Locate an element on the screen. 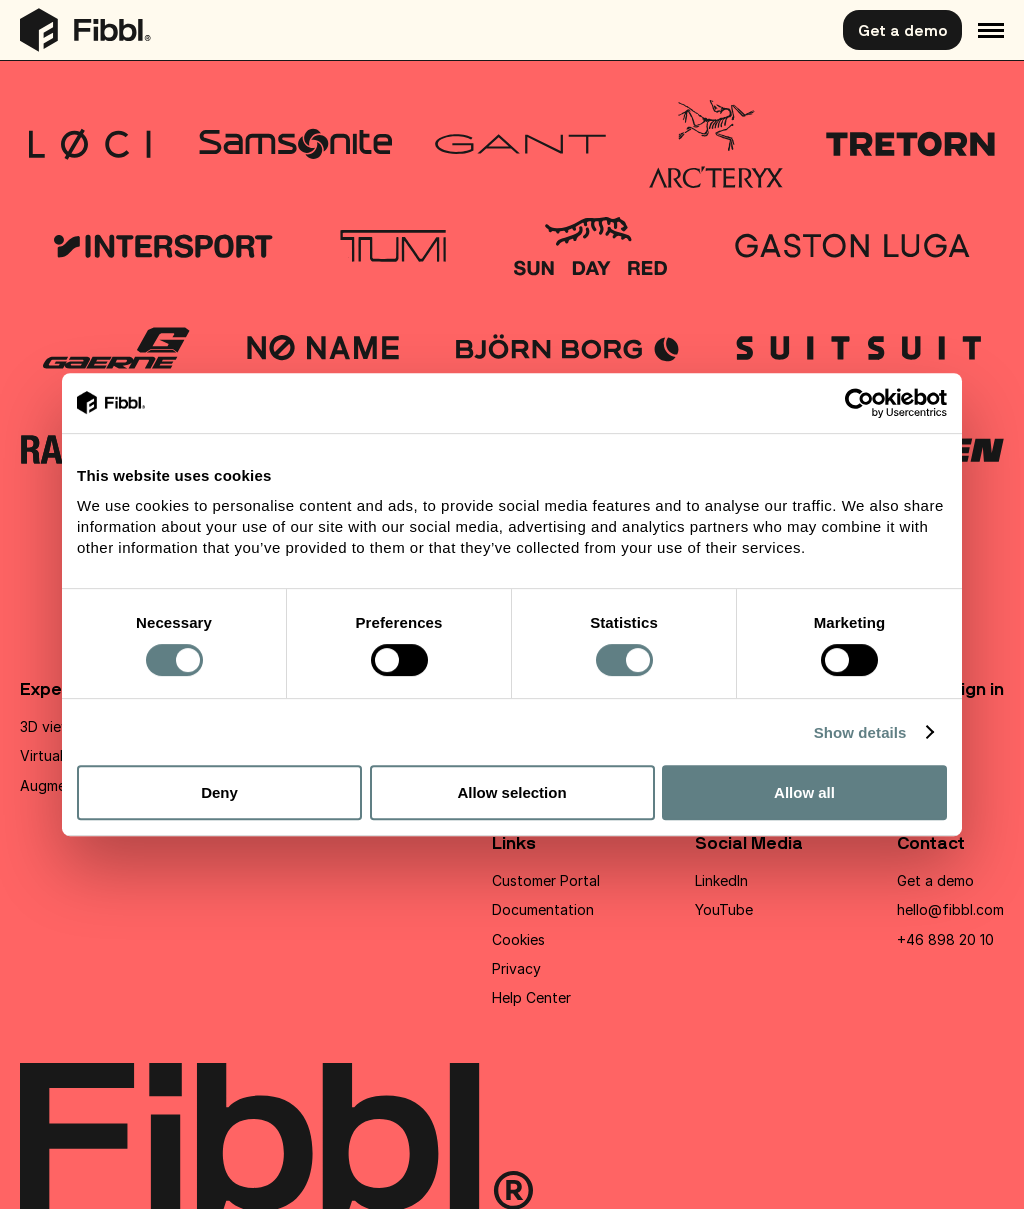  Deny is located at coordinates (219, 792).